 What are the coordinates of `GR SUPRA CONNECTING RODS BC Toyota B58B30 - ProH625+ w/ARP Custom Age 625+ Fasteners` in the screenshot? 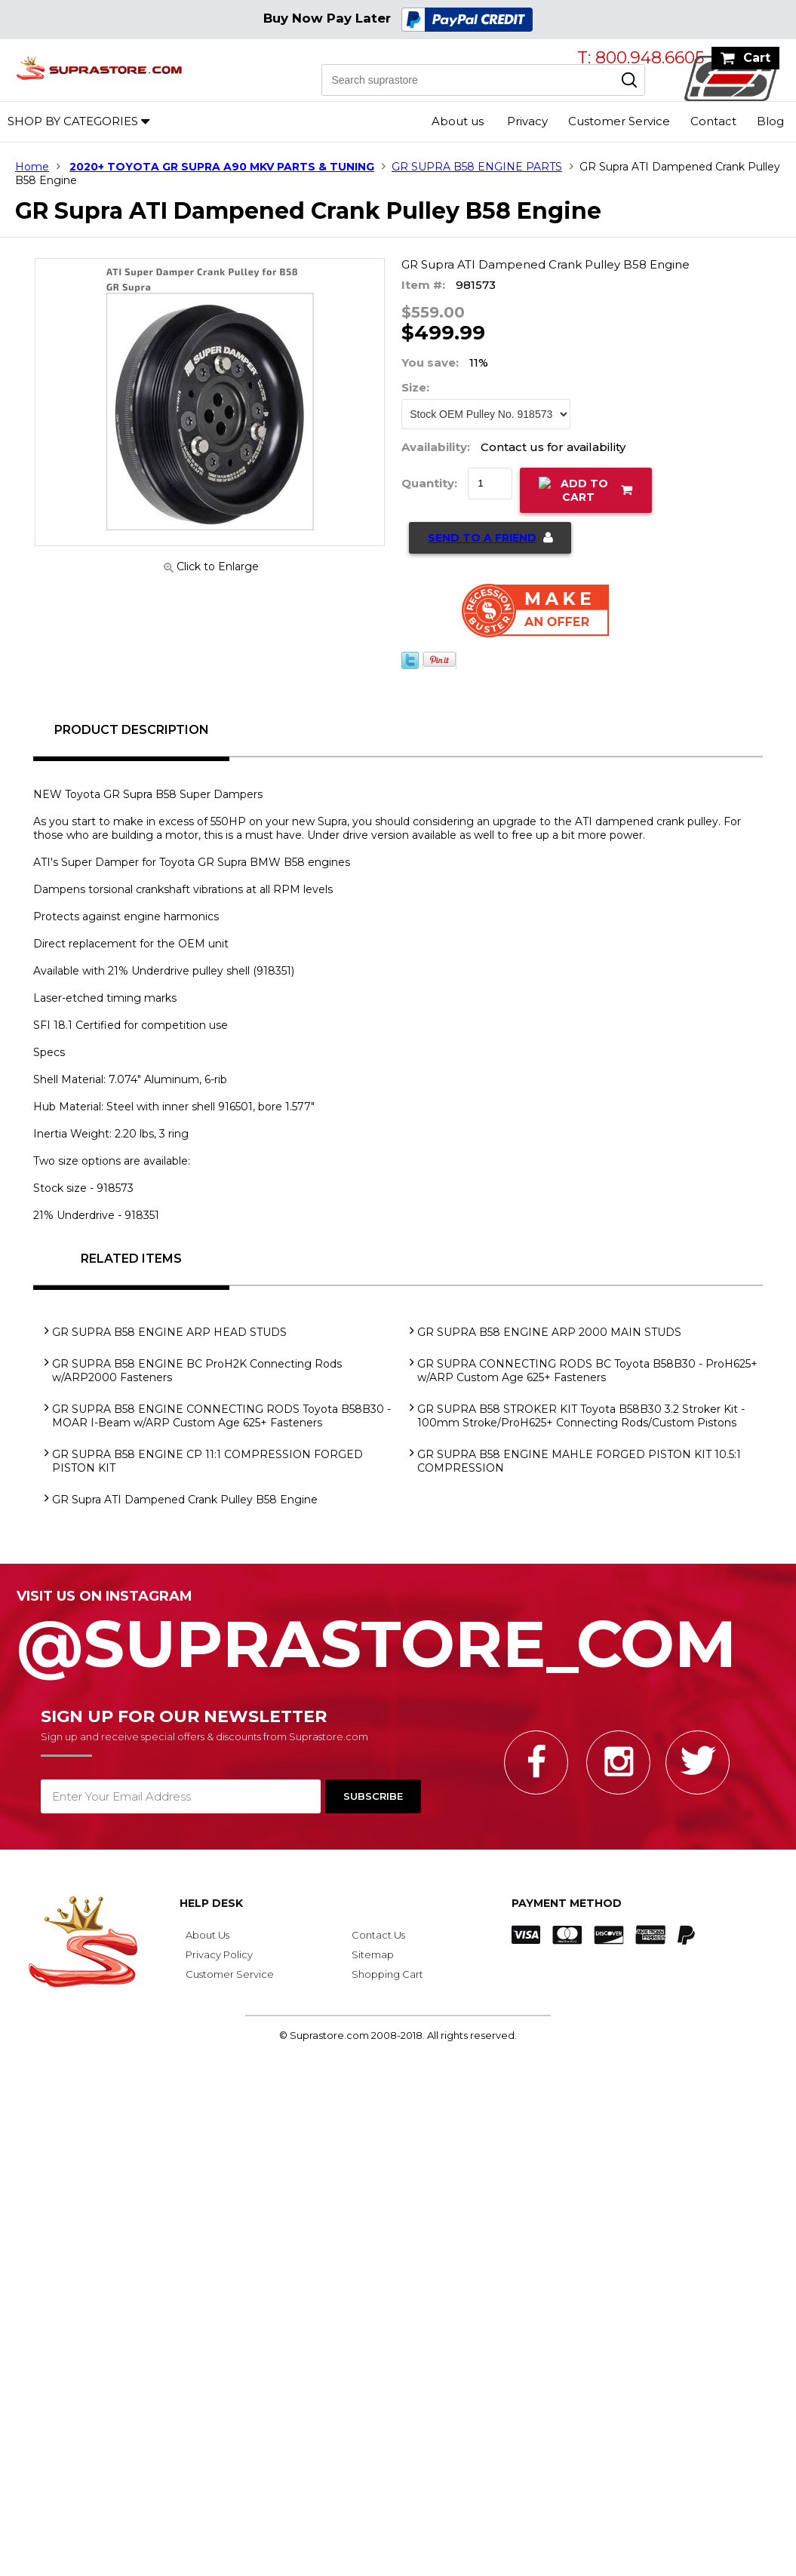 It's located at (587, 1370).